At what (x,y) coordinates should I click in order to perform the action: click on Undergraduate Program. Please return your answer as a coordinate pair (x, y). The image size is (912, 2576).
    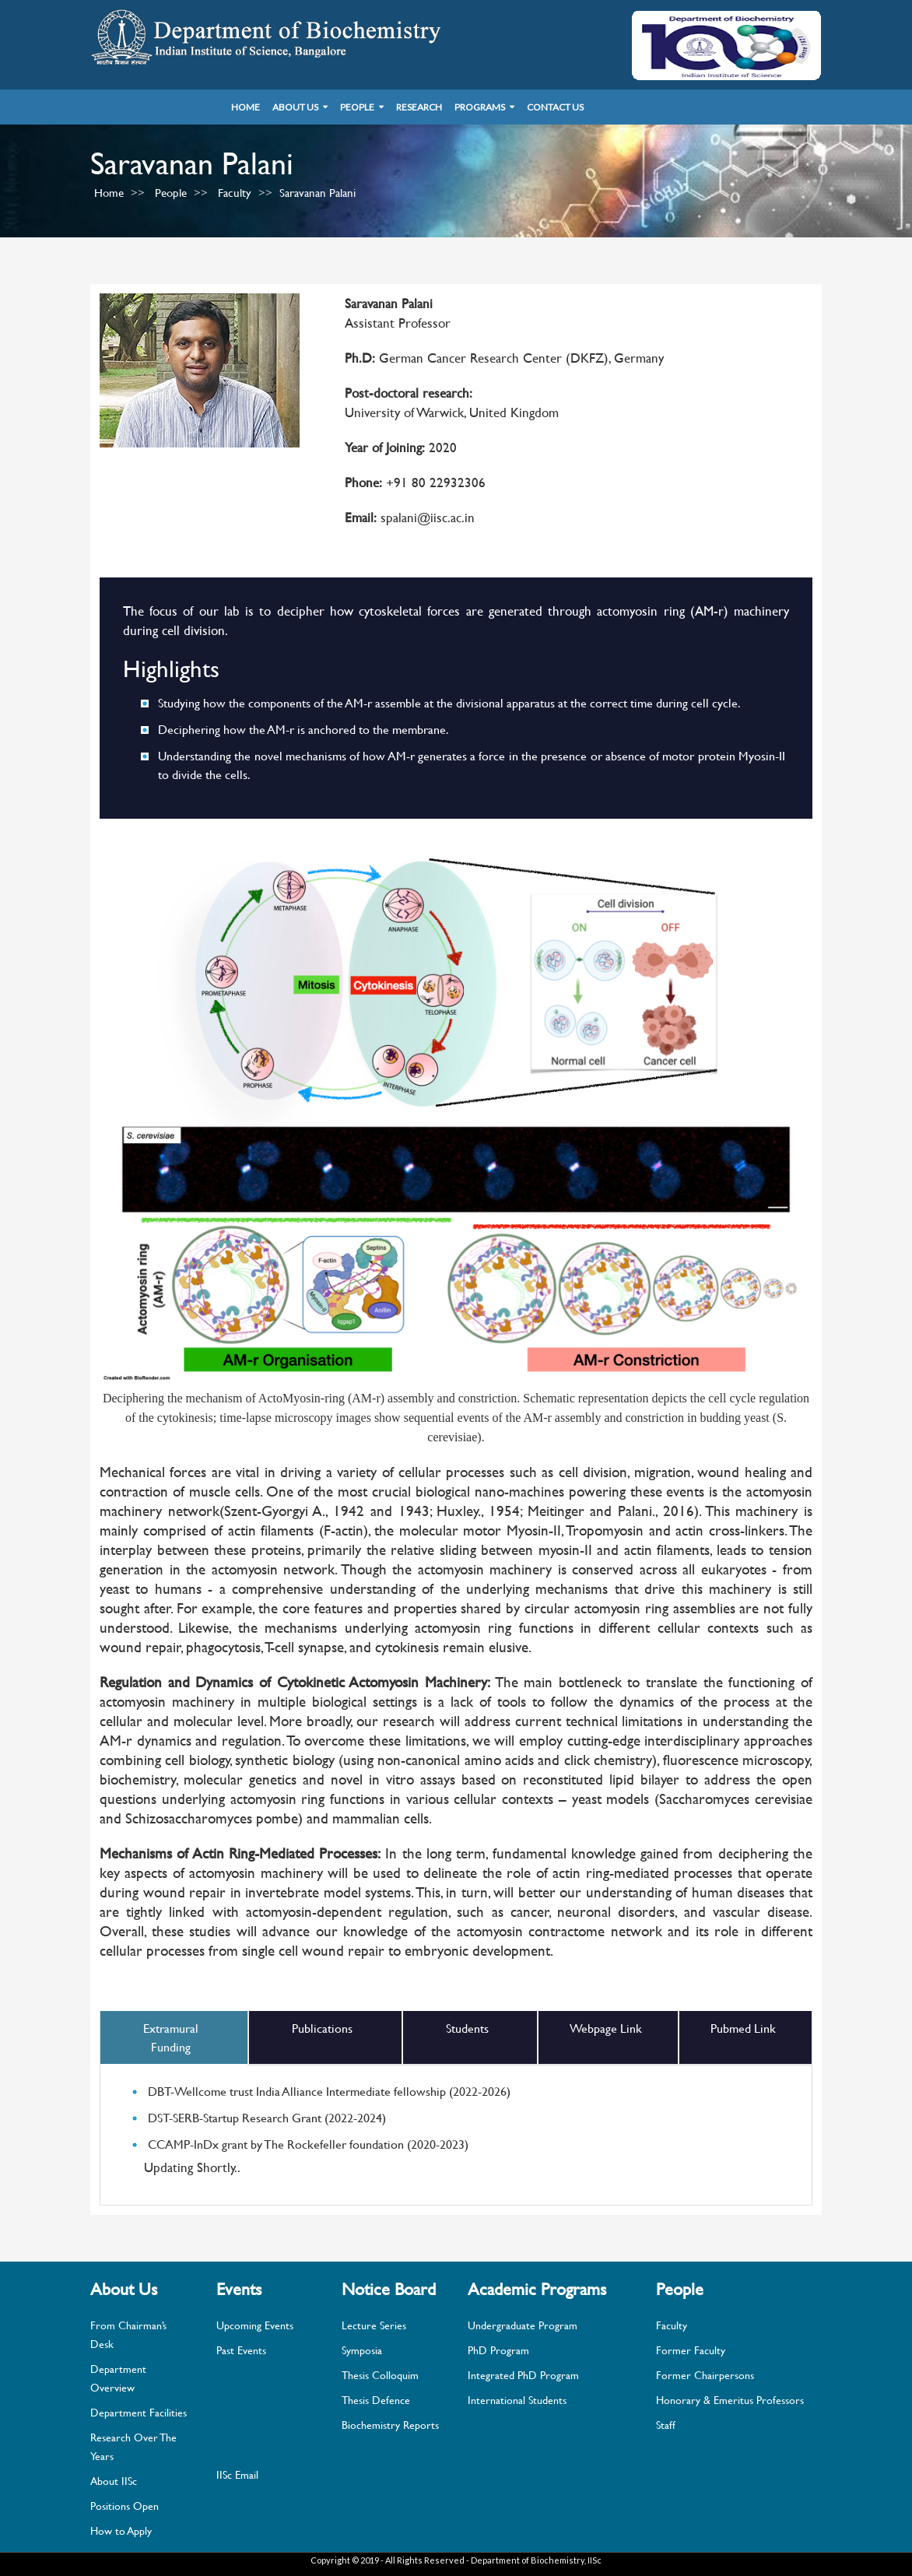
    Looking at the image, I should click on (522, 2325).